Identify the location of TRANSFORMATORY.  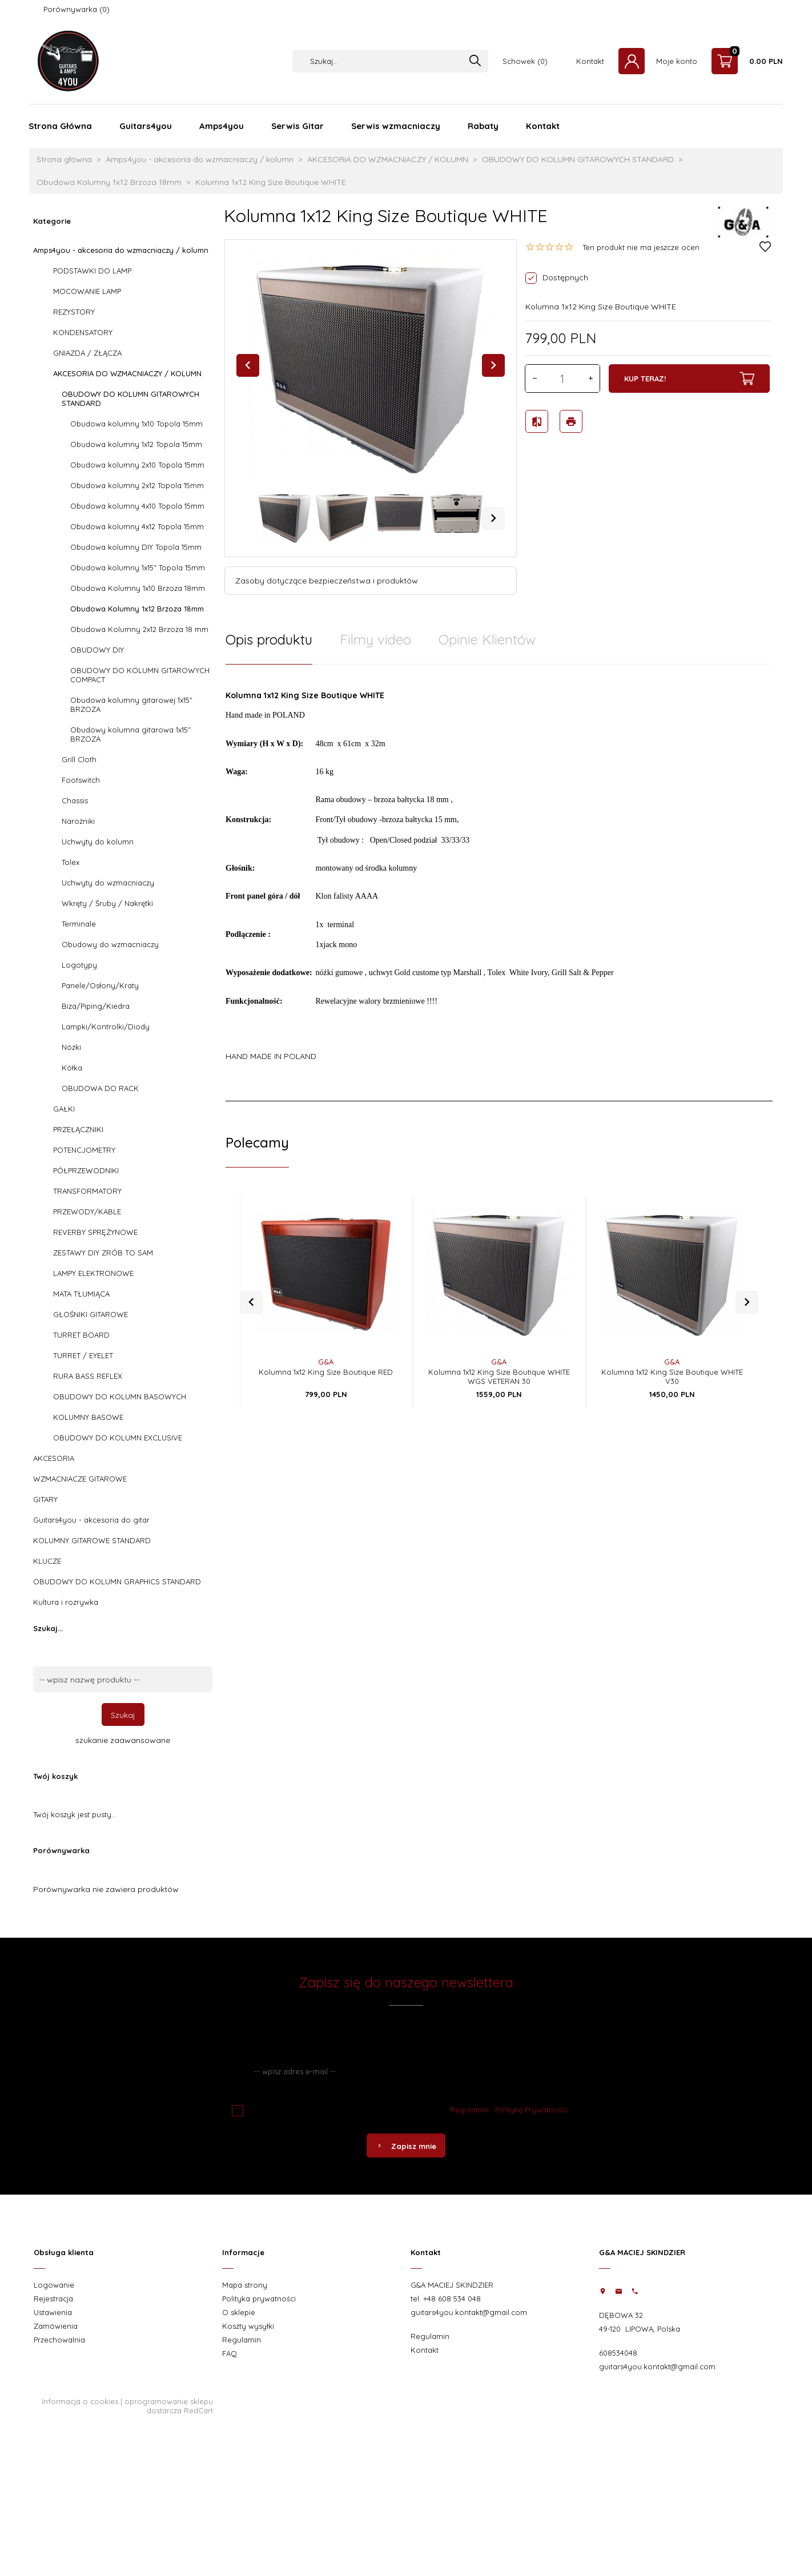
(87, 1191).